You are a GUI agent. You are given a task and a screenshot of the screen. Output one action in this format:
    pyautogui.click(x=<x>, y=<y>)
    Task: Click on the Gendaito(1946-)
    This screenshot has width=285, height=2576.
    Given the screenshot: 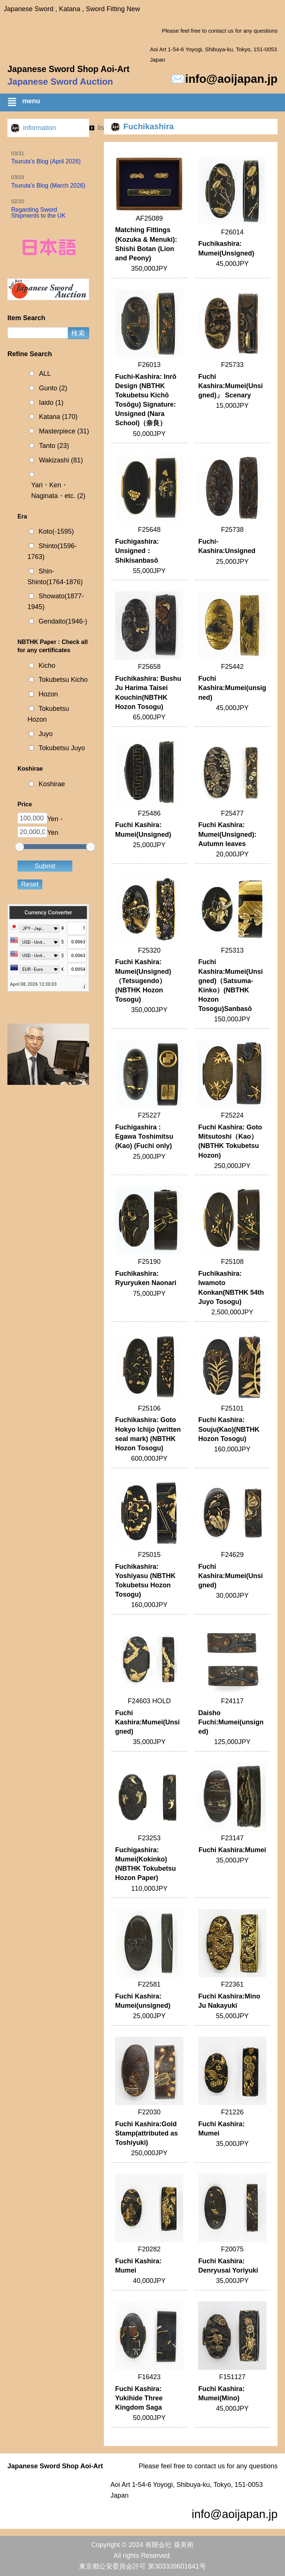 What is the action you would take?
    pyautogui.click(x=63, y=621)
    